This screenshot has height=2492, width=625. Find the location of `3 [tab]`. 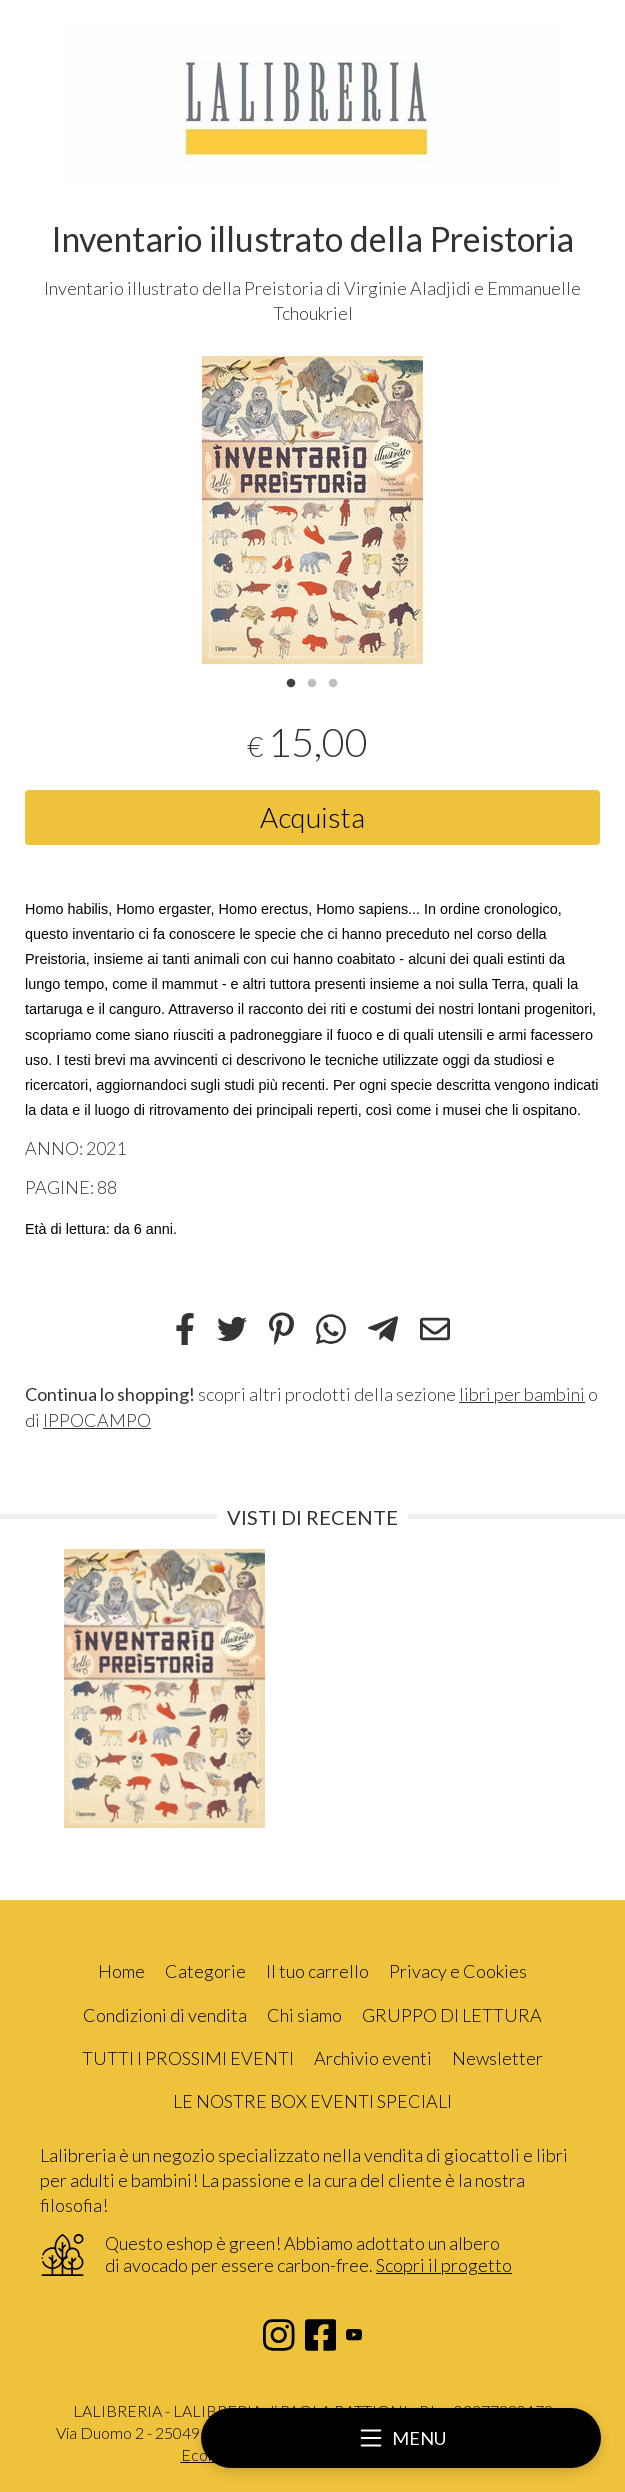

3 [tab] is located at coordinates (333, 681).